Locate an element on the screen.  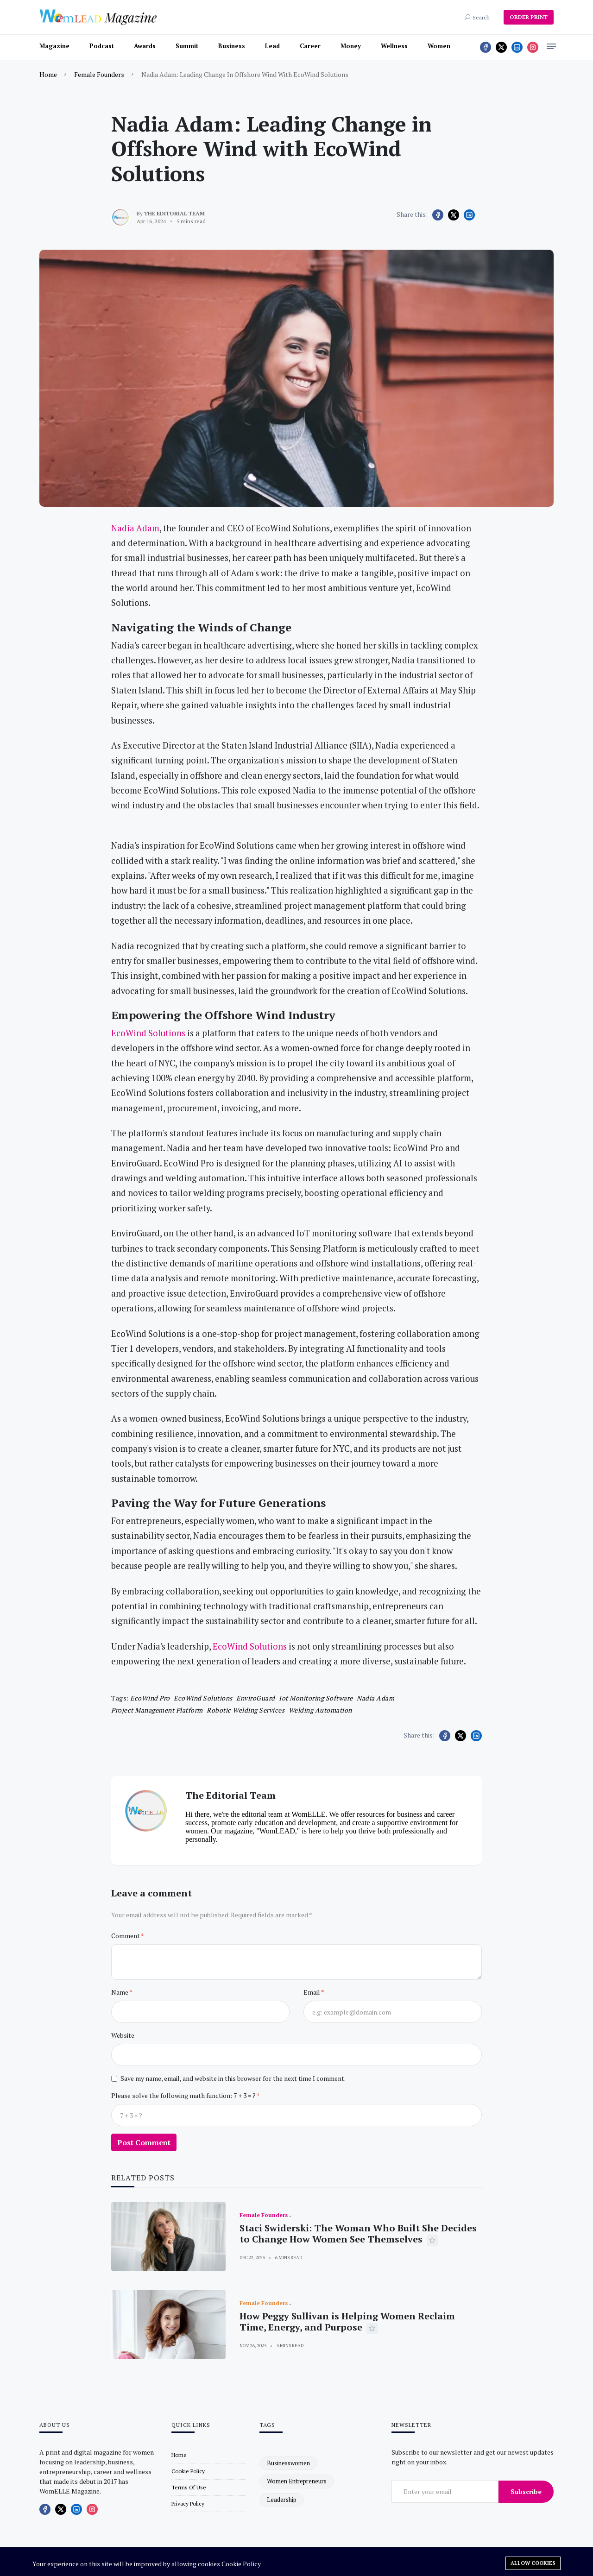
Women is located at coordinates (439, 46).